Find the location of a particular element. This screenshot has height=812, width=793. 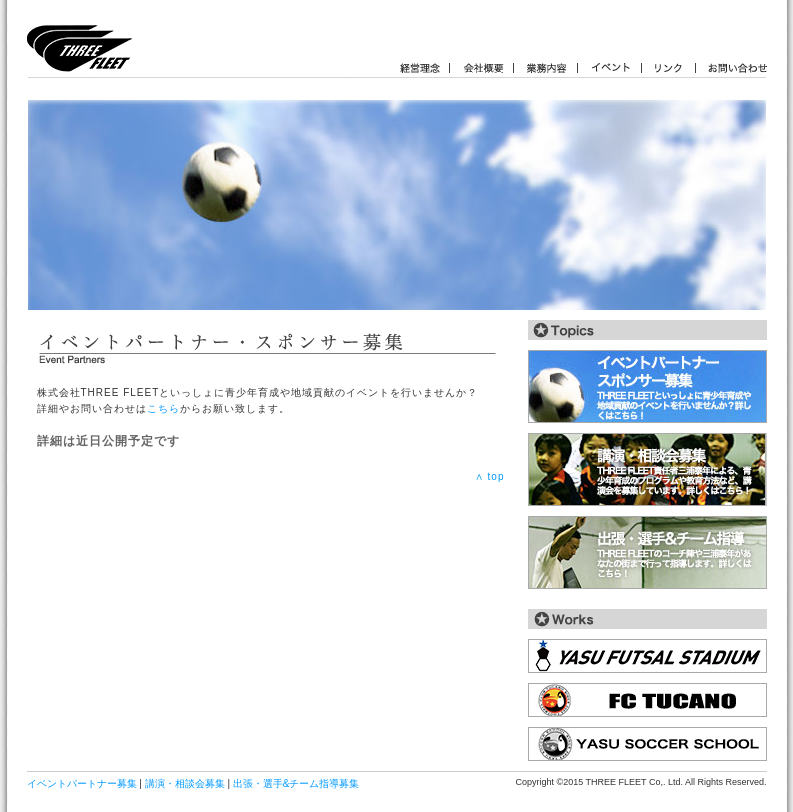

講演・相談会募集 is located at coordinates (185, 783).